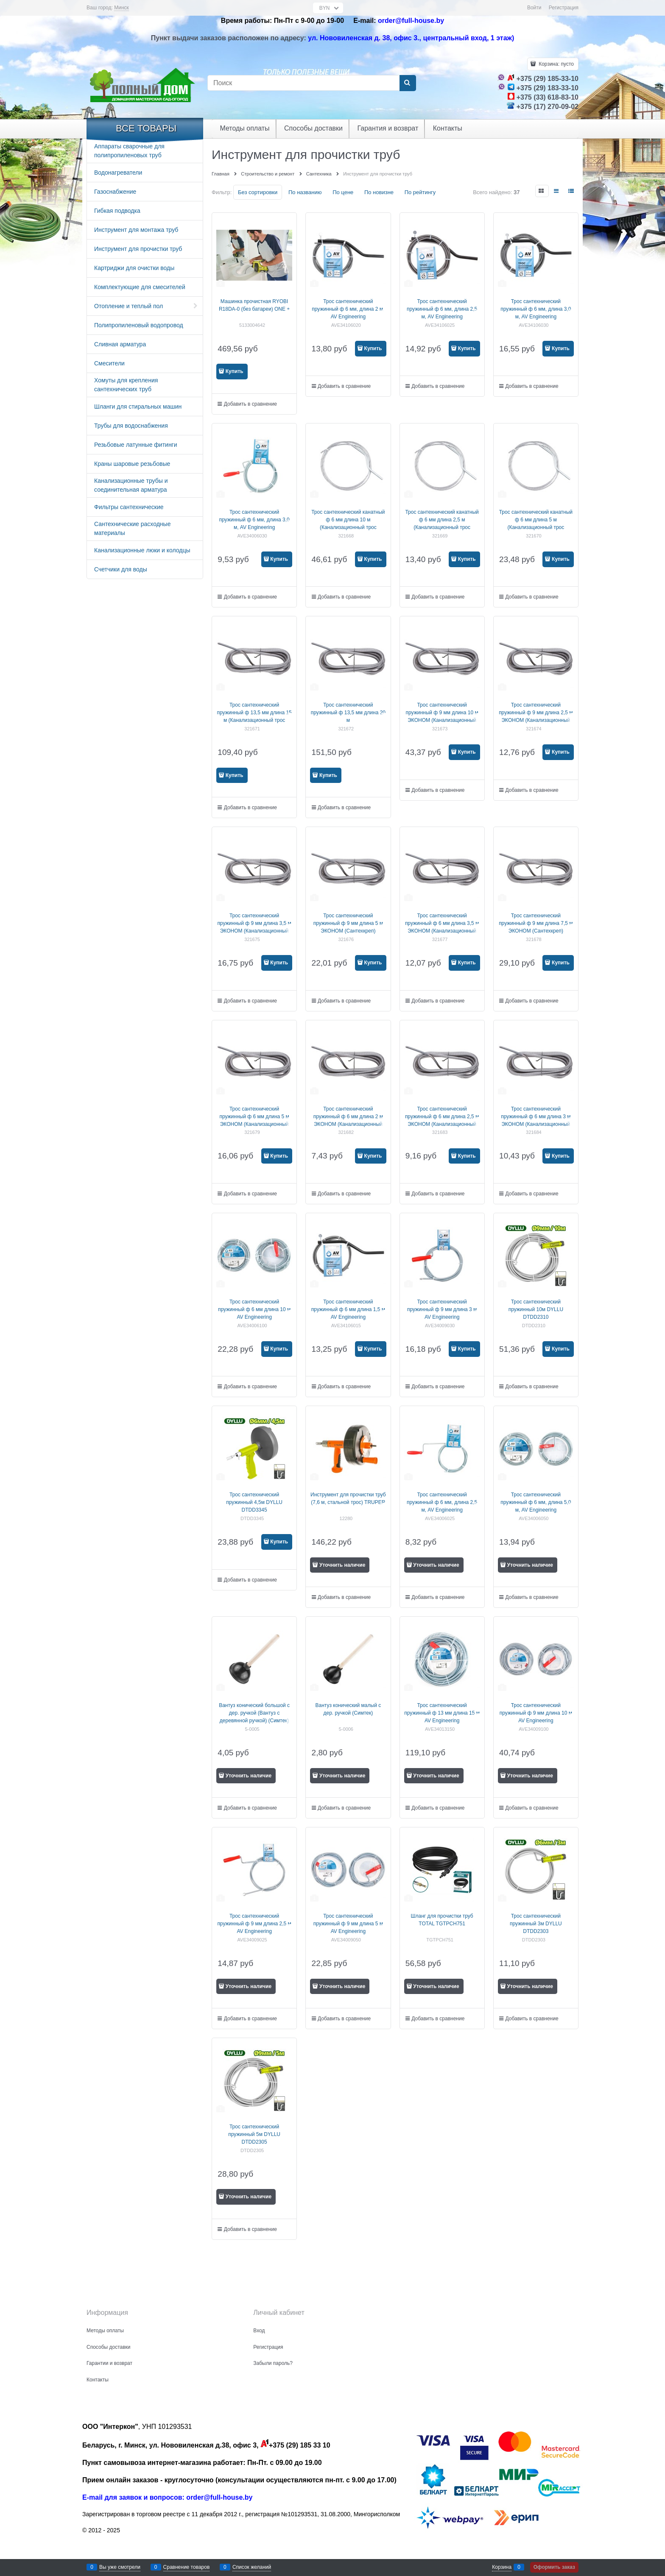 The height and width of the screenshot is (2576, 665). What do you see at coordinates (254, 2134) in the screenshot?
I see `Трос сантехнический пружинный 5м DYLLU DTDD2305` at bounding box center [254, 2134].